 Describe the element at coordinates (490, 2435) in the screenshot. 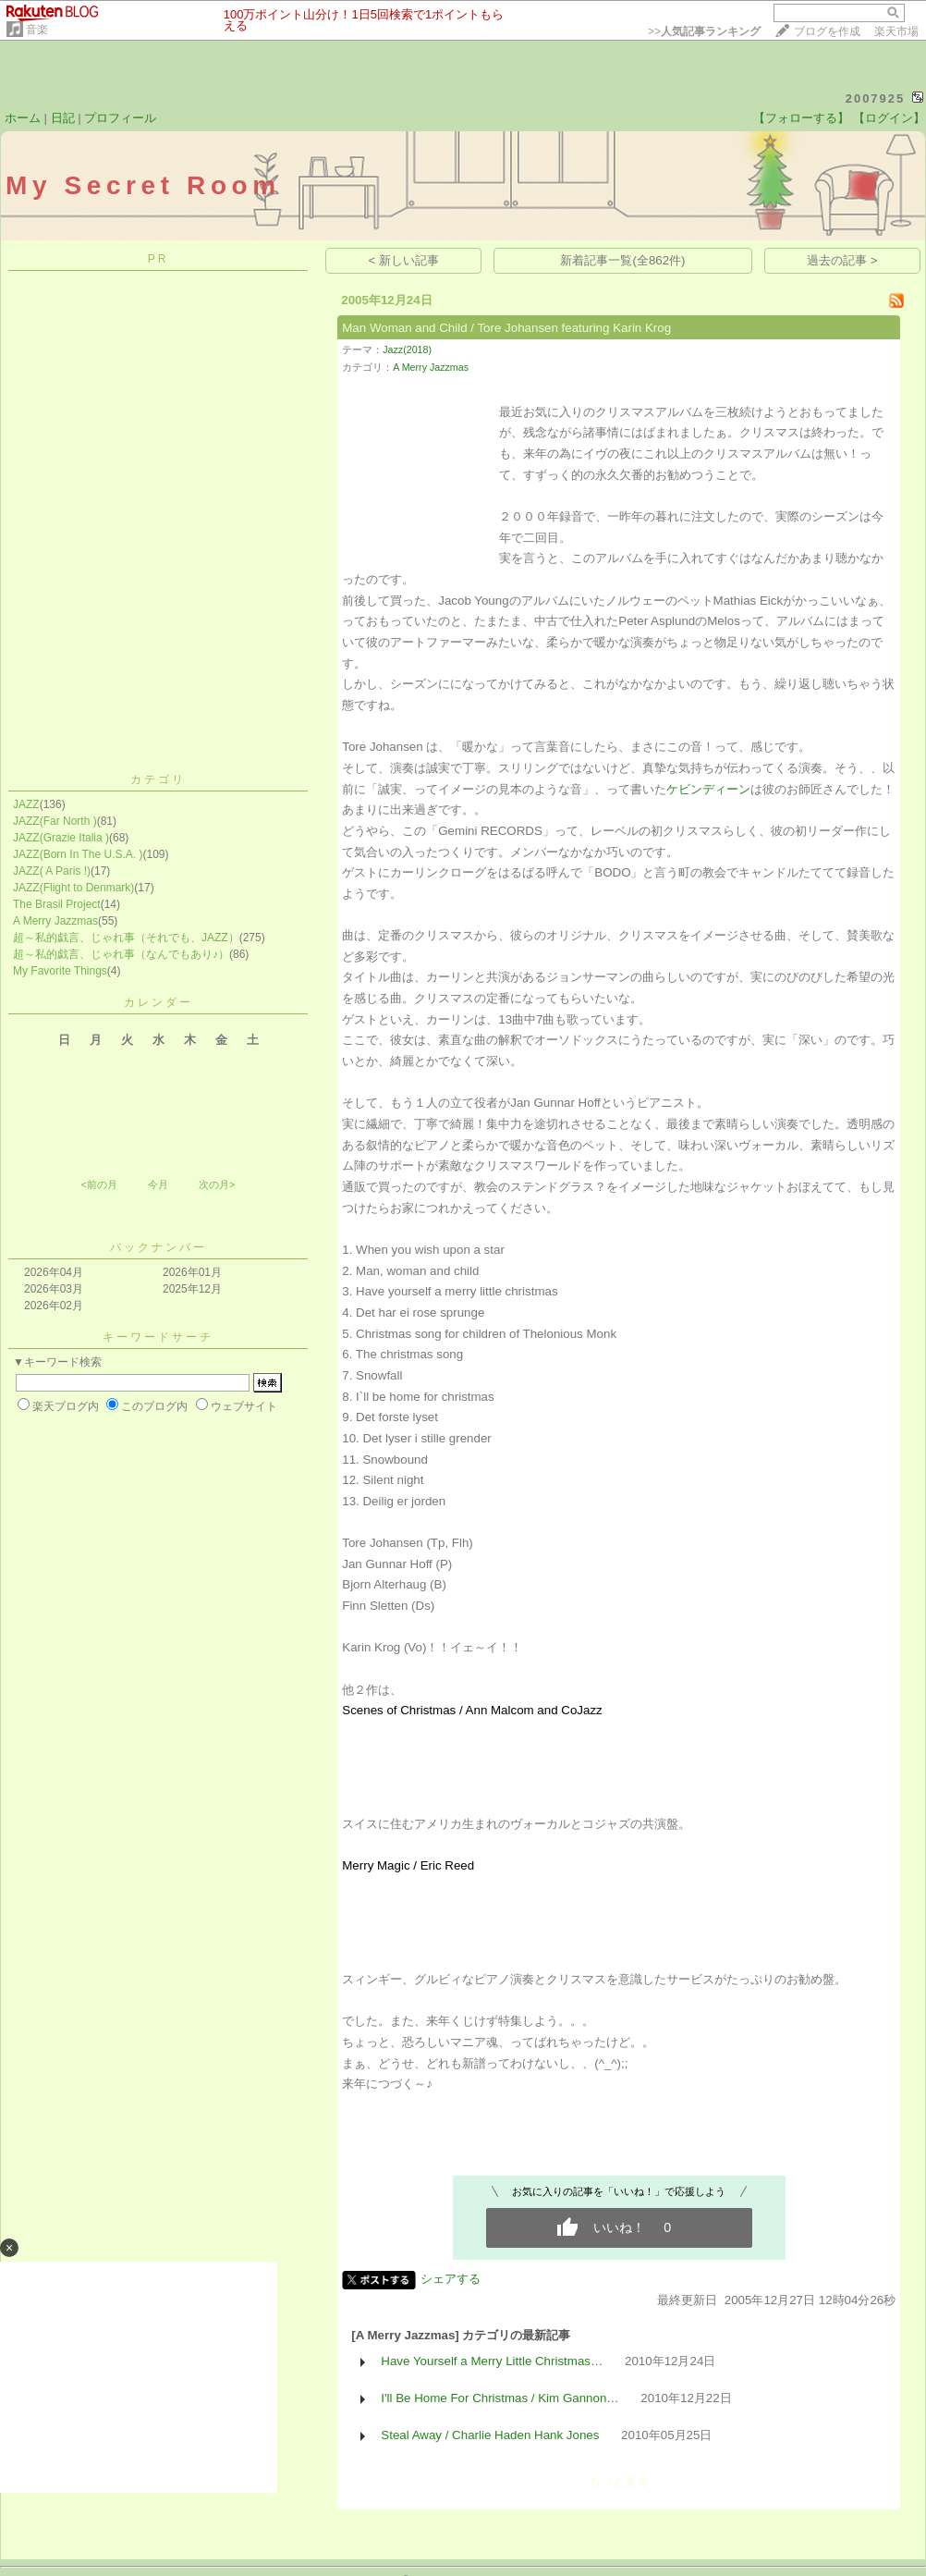

I see `Steal Away / Charlie Haden Hank Jones` at that location.